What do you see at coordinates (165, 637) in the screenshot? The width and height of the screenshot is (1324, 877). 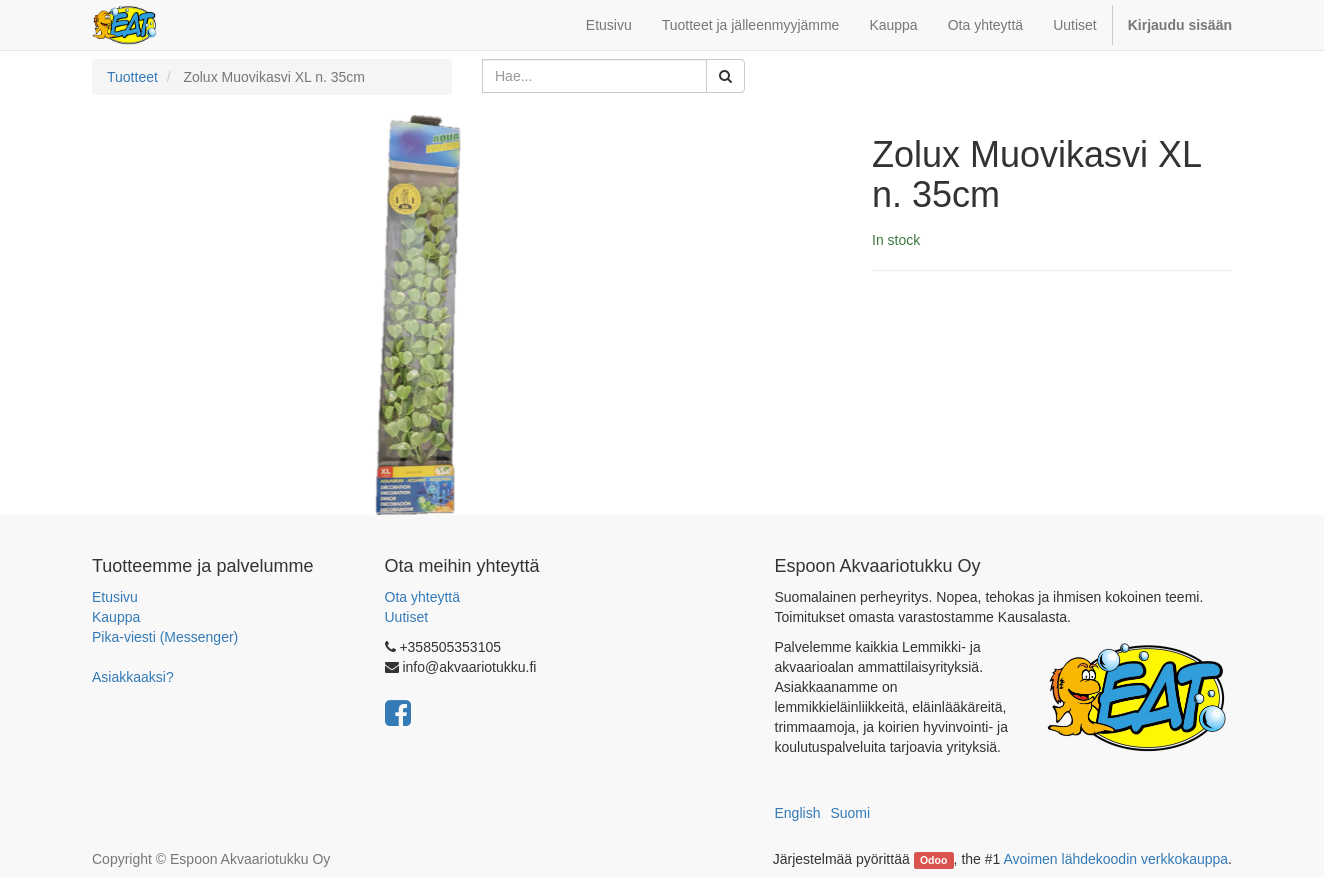 I see `Pika-viesti (Messenger)` at bounding box center [165, 637].